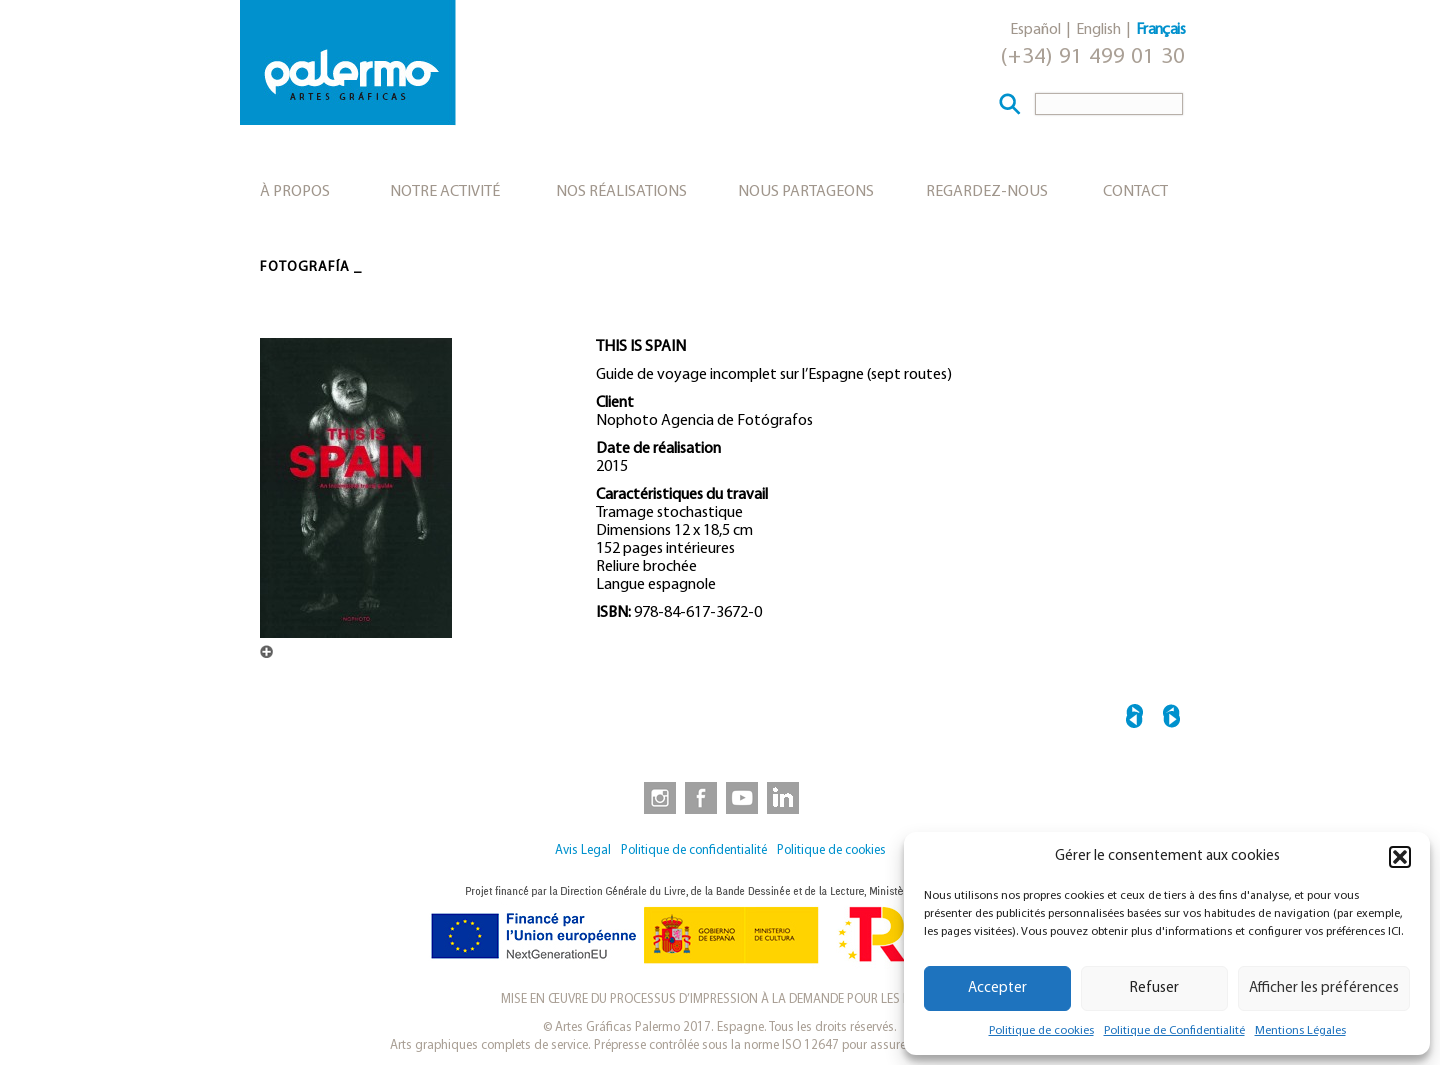 Image resolution: width=1440 pixels, height=1065 pixels. What do you see at coordinates (1300, 1031) in the screenshot?
I see `Mentions Légales` at bounding box center [1300, 1031].